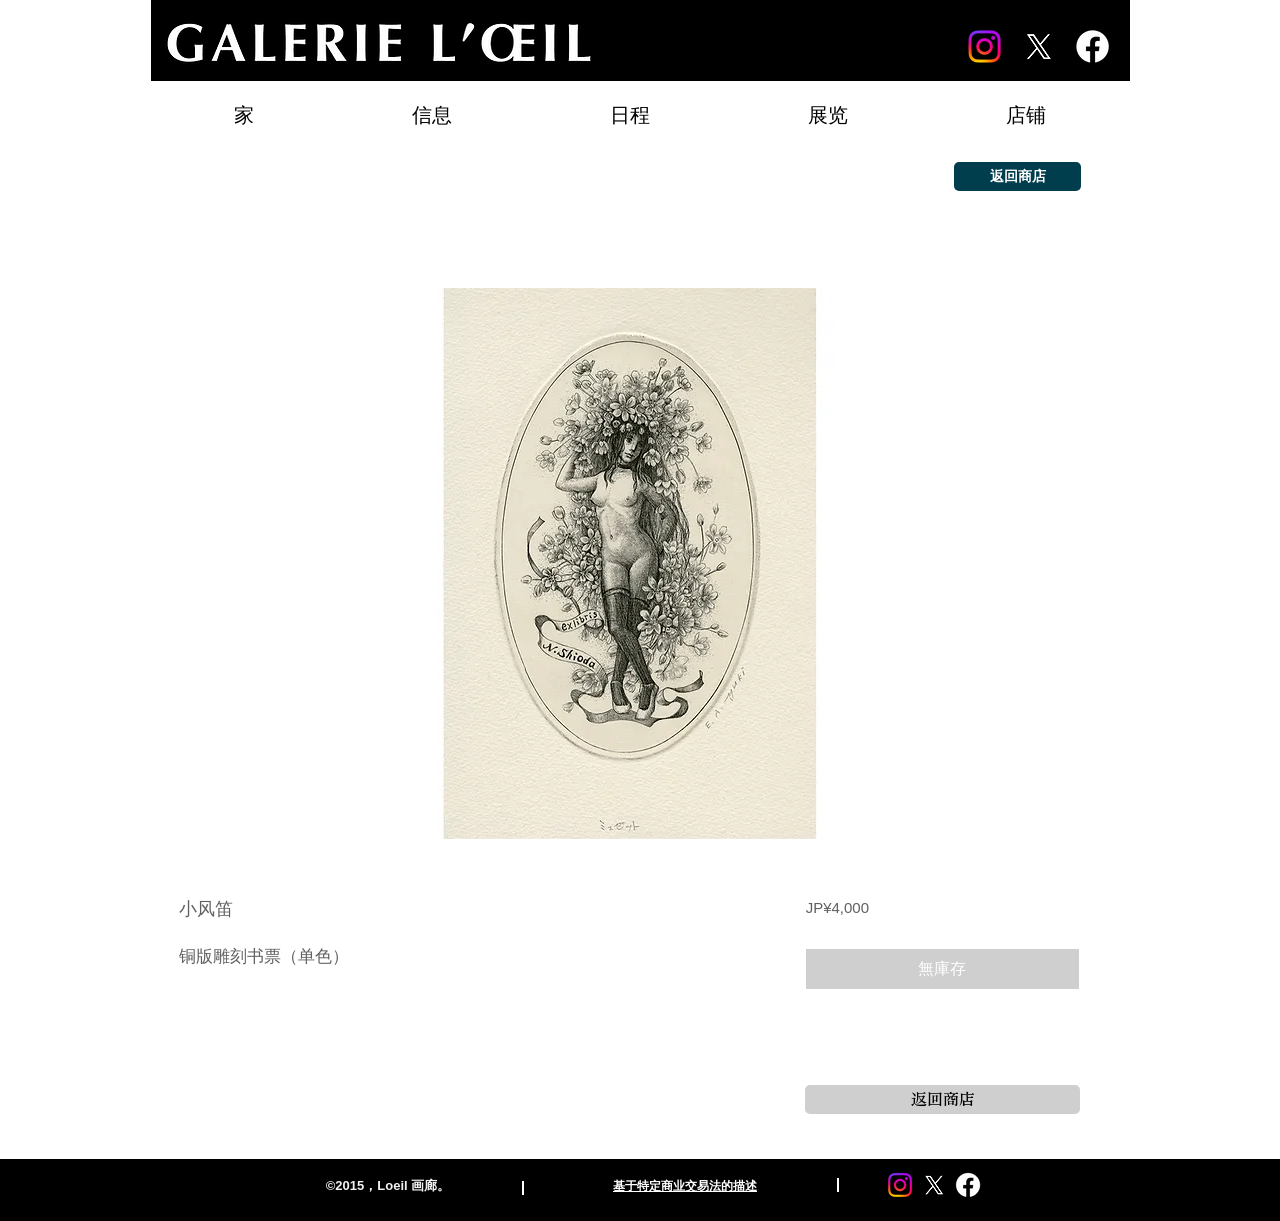  What do you see at coordinates (1092, 46) in the screenshot?
I see `[Facebook]` at bounding box center [1092, 46].